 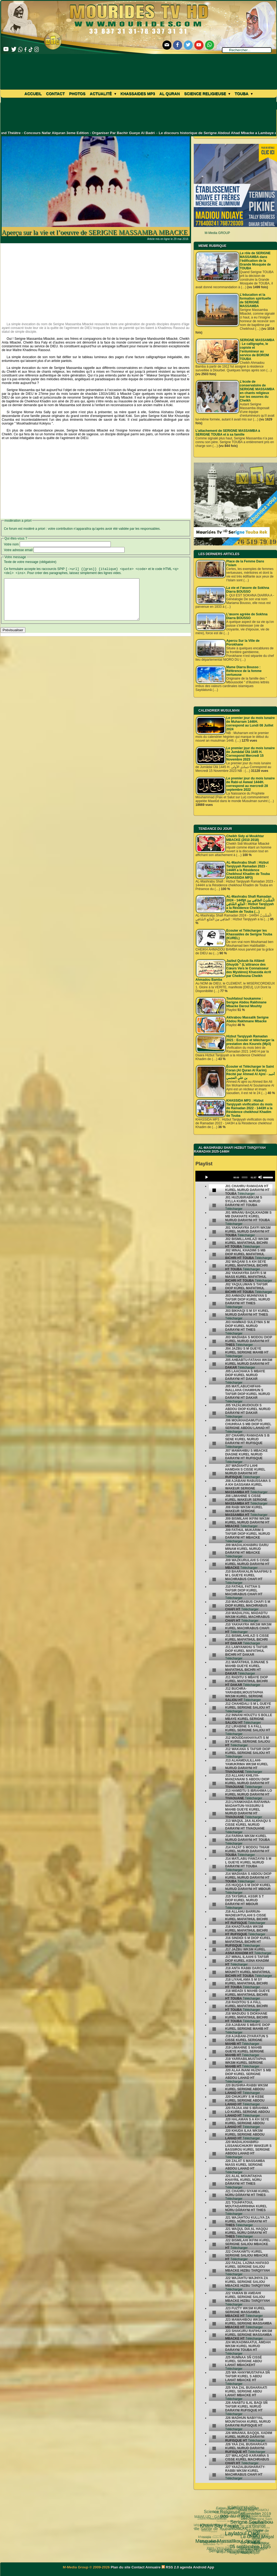 I want to click on grand, so click(x=246, y=2524).